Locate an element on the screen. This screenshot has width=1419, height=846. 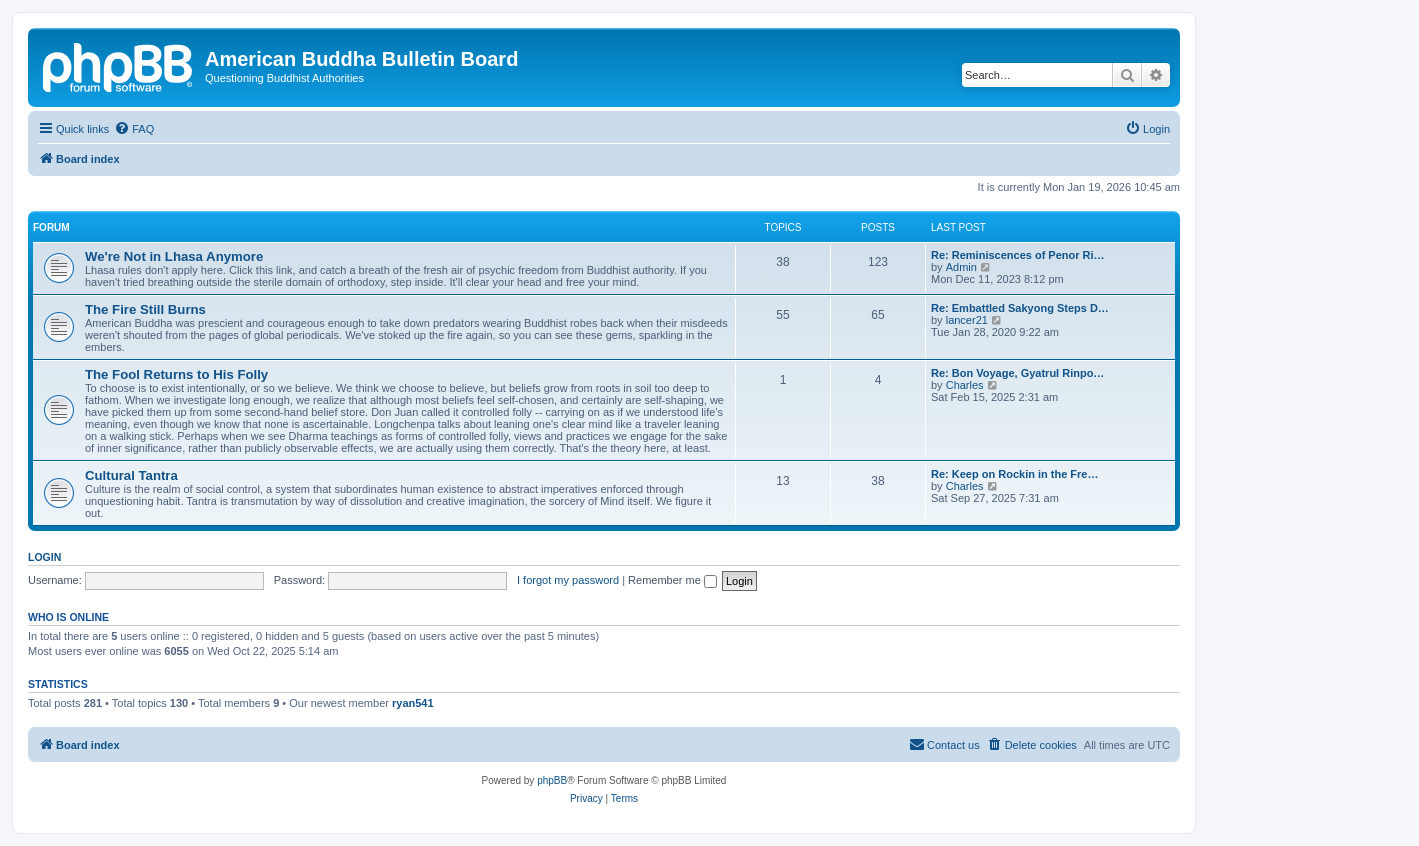
lancer21 is located at coordinates (967, 320).